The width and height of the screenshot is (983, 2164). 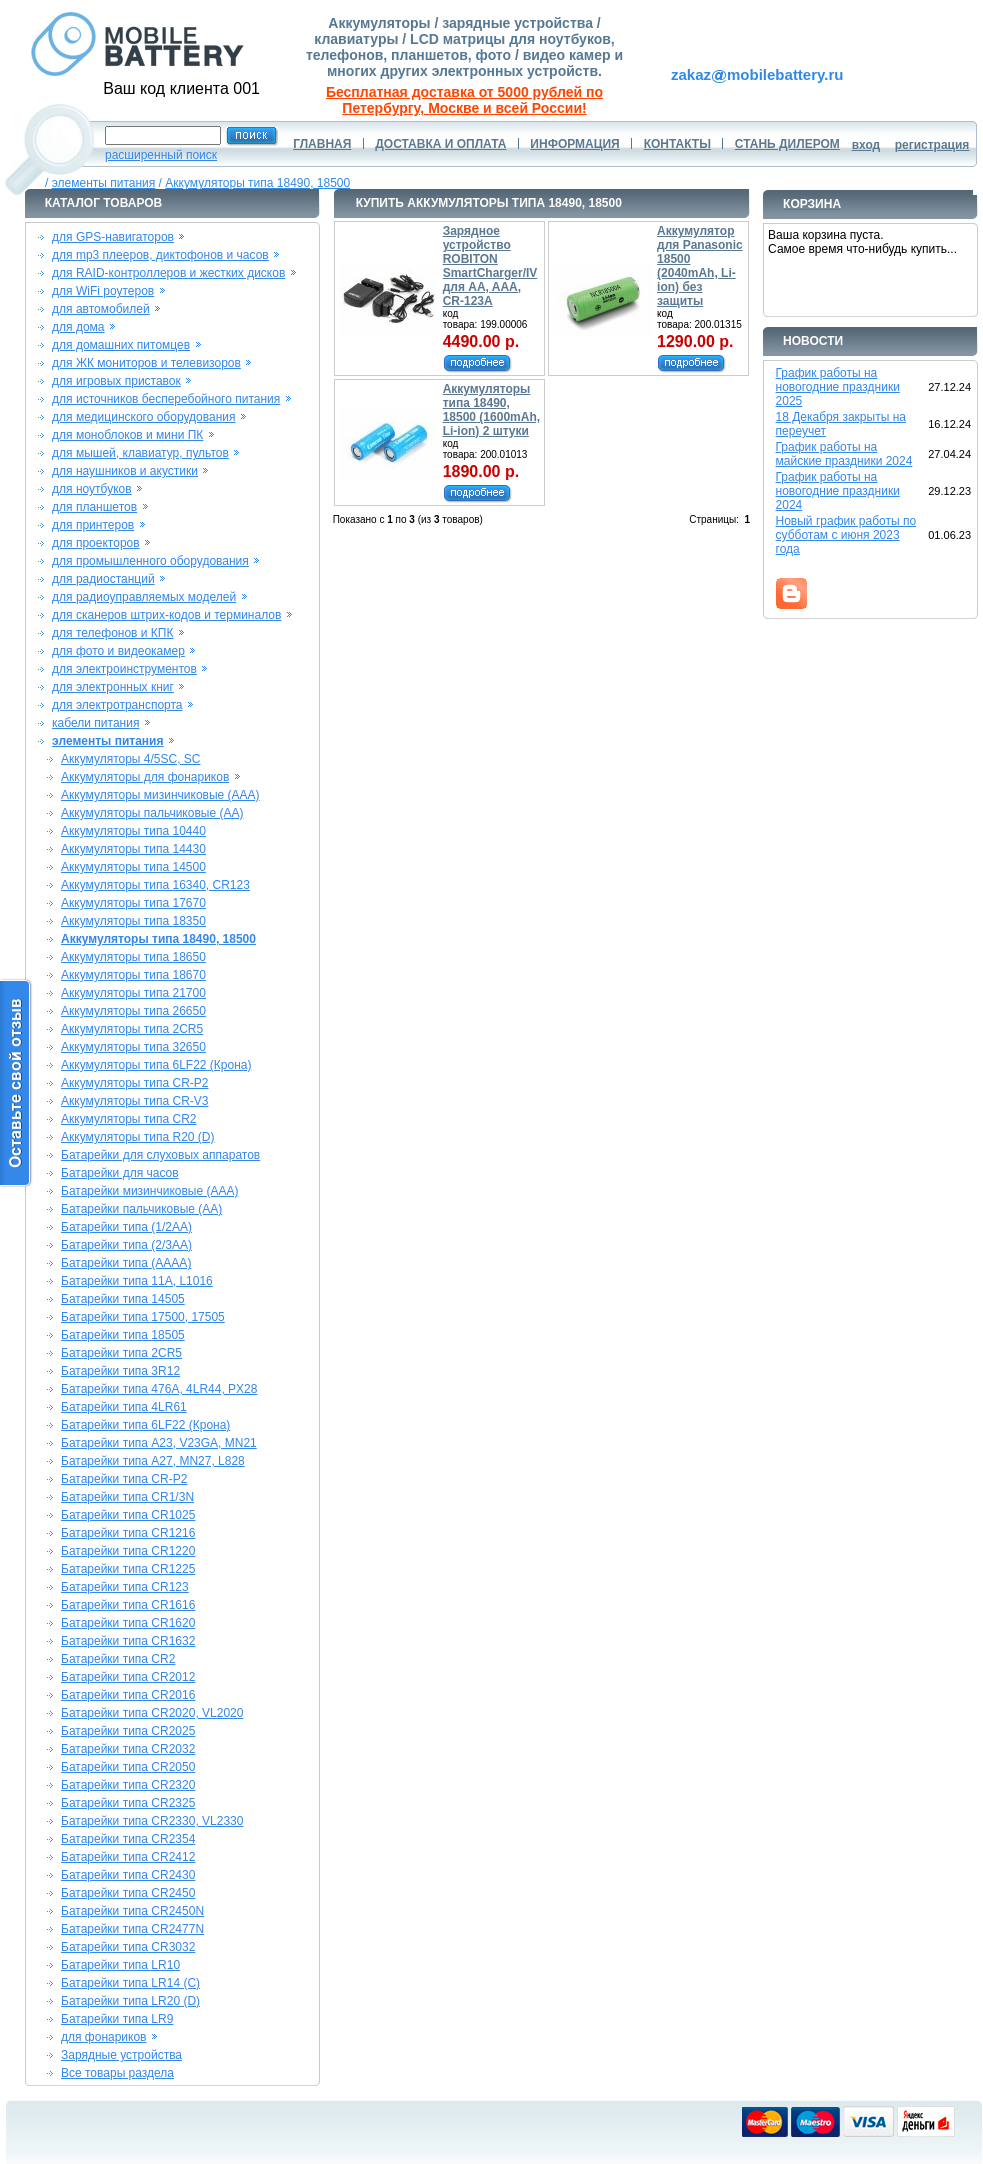 What do you see at coordinates (124, 1479) in the screenshot?
I see `Батарейки типа CR-P2` at bounding box center [124, 1479].